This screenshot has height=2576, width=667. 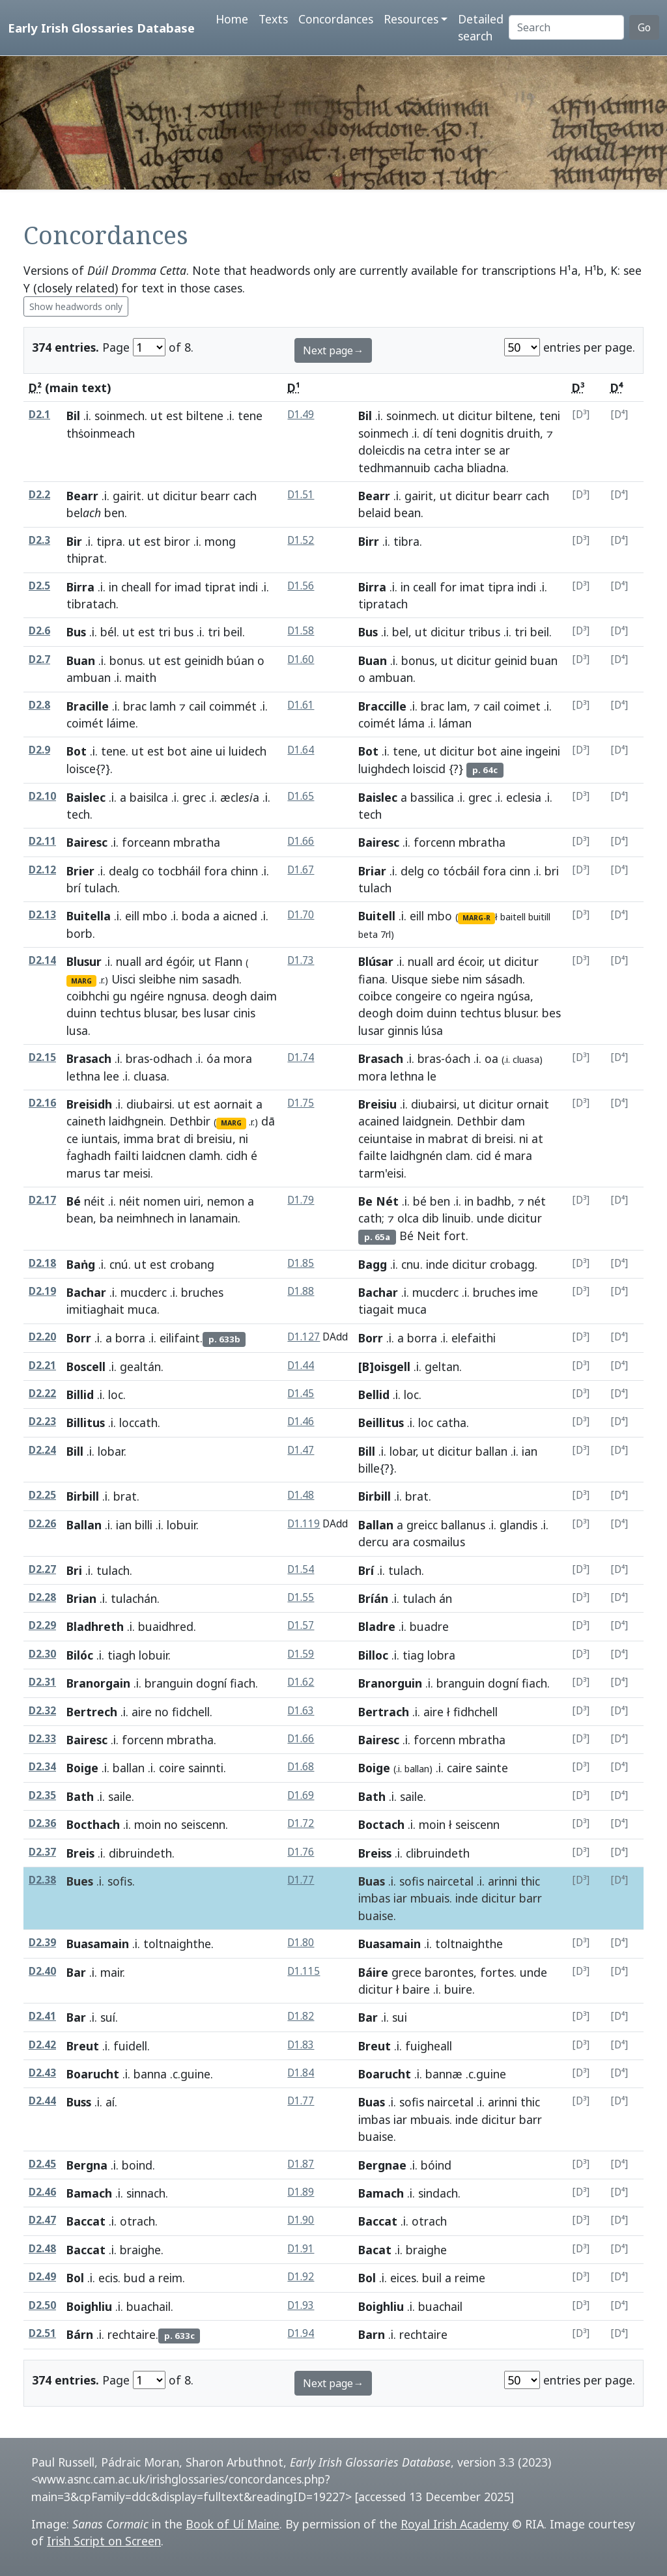 What do you see at coordinates (106, 1218) in the screenshot?
I see `ba` at bounding box center [106, 1218].